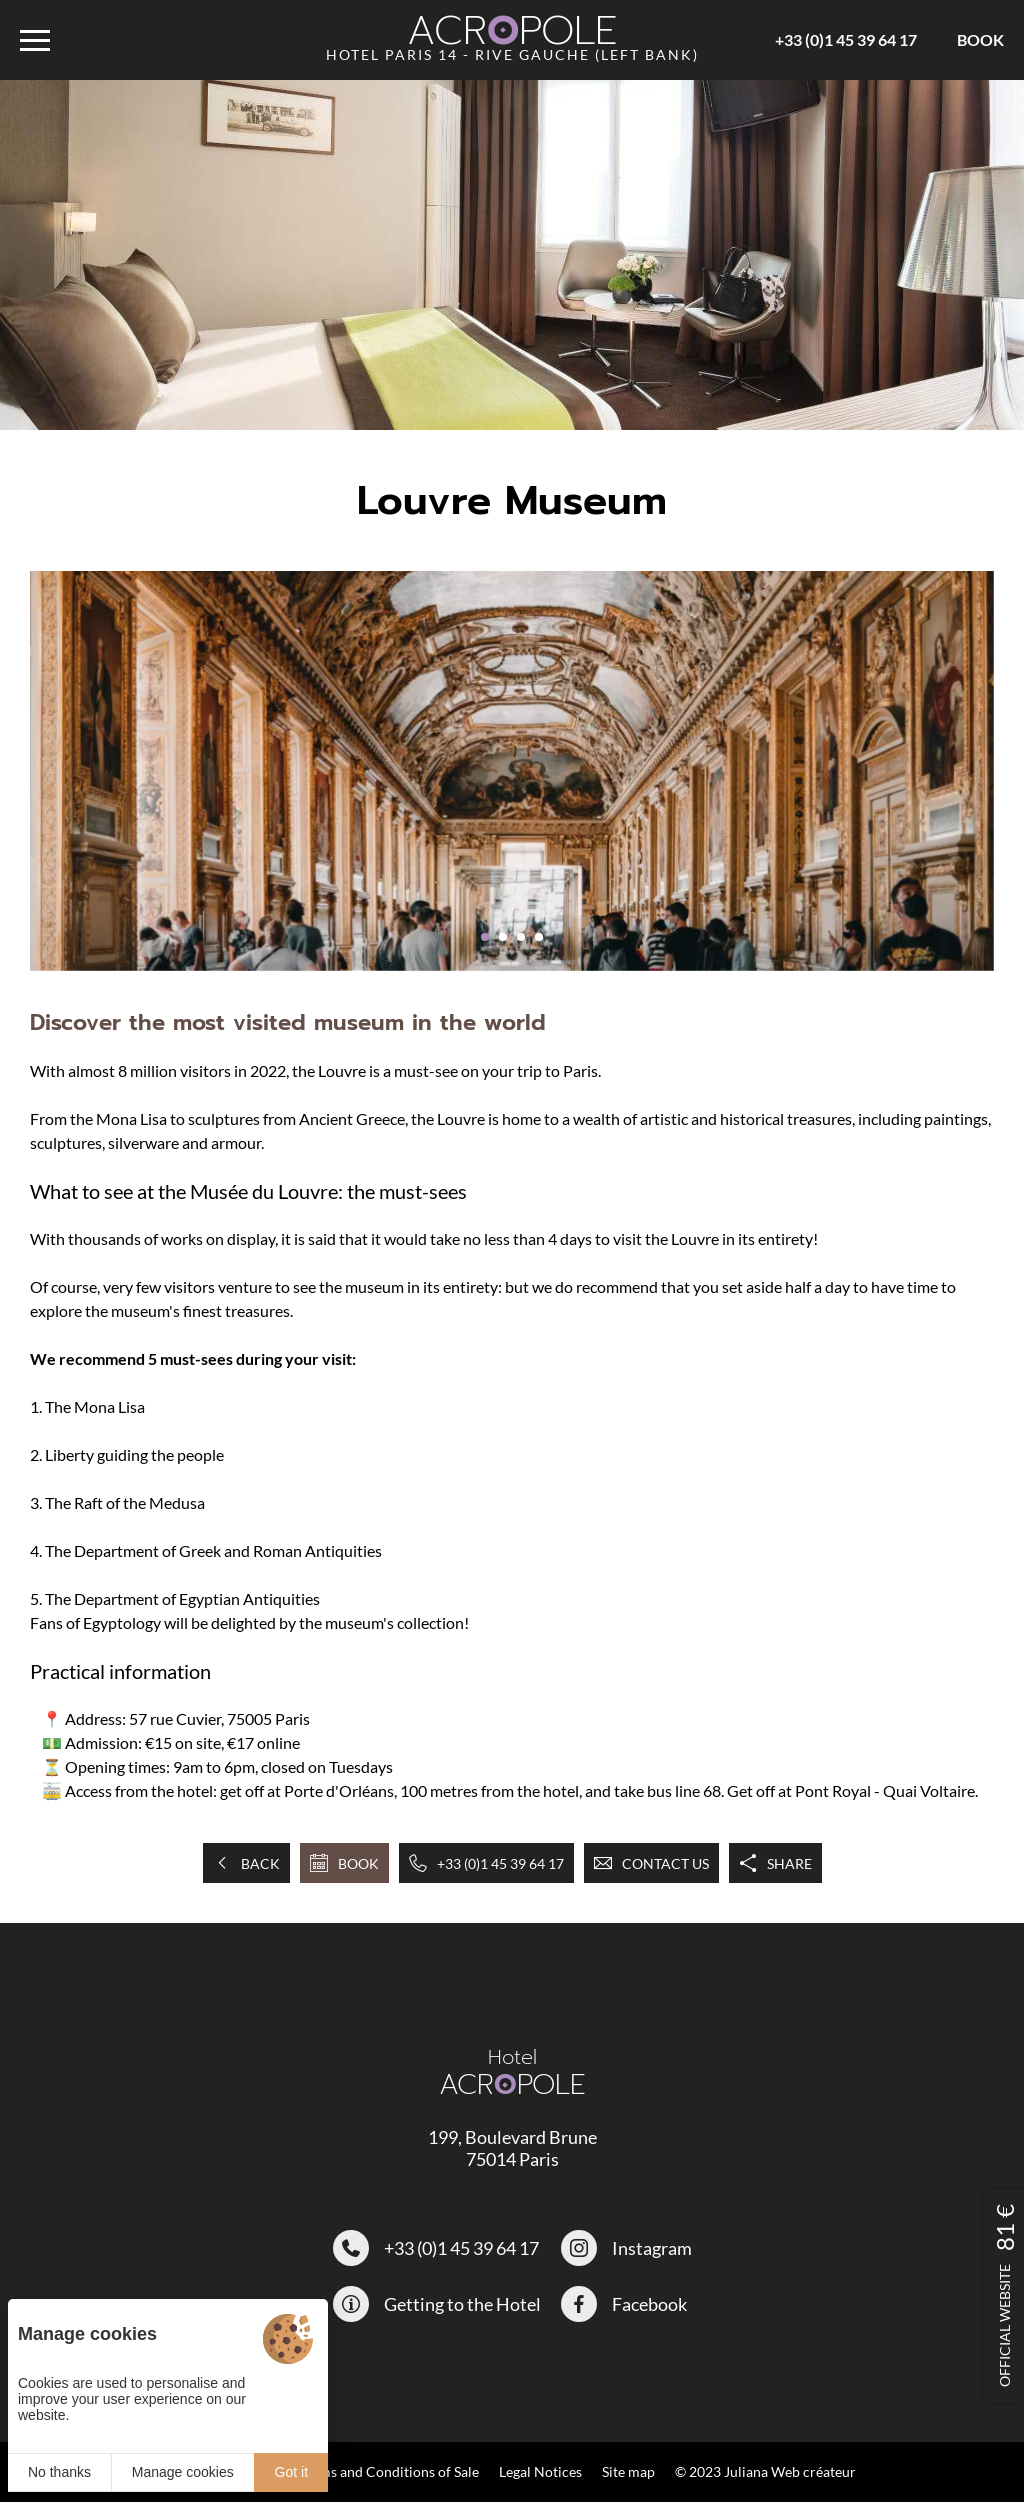  I want to click on Terms and Conditions of Sale, so click(389, 2471).